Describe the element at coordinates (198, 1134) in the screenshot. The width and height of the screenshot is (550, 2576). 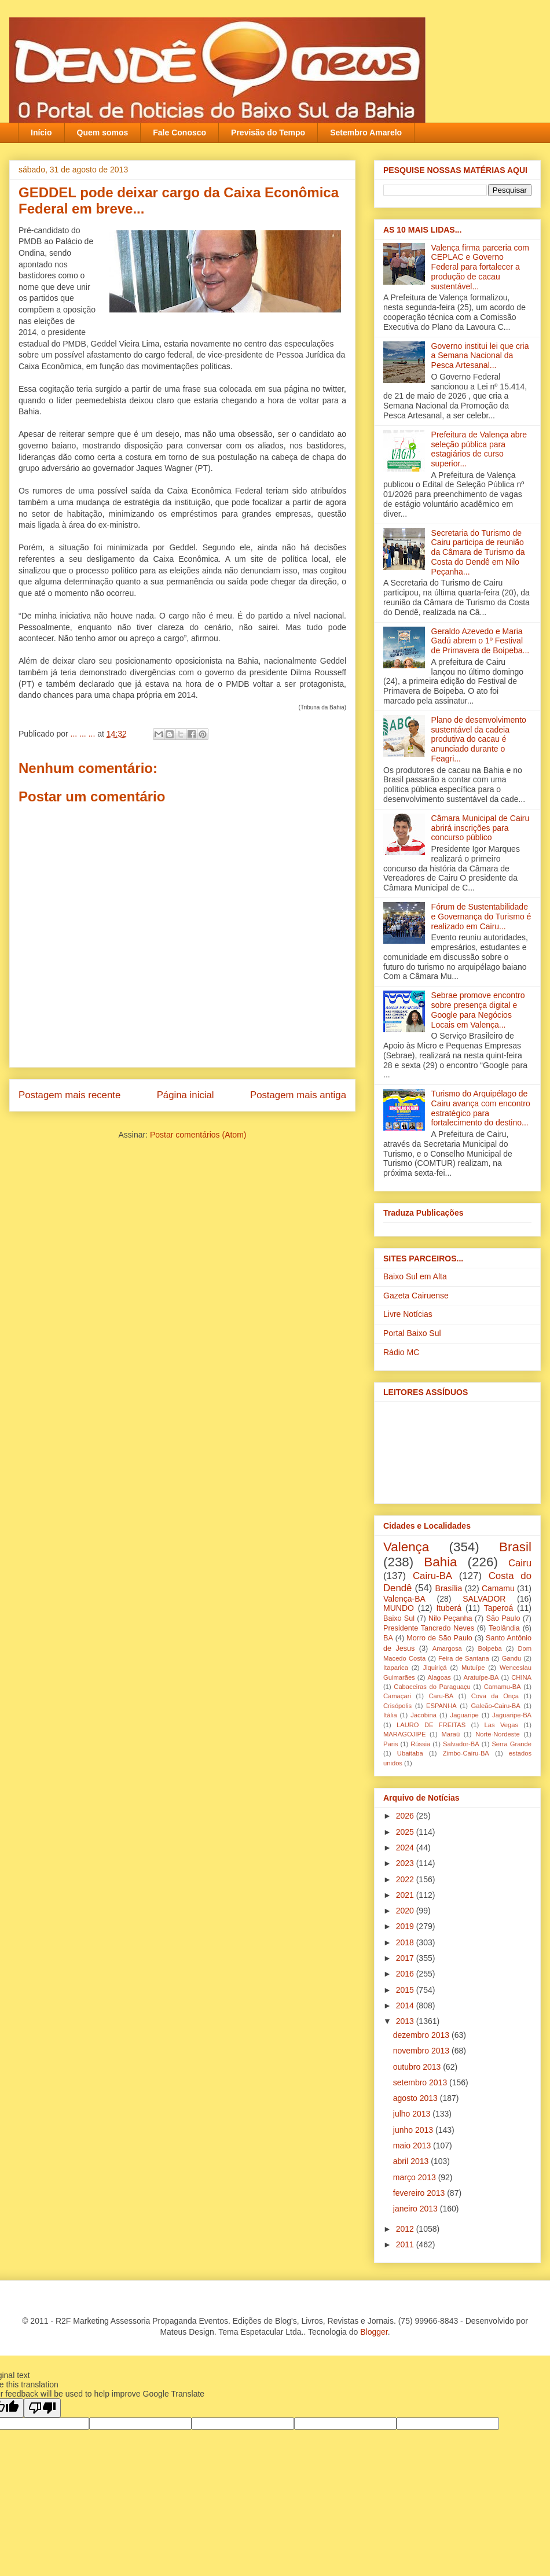
I see `Postar comentários (Atom)` at that location.